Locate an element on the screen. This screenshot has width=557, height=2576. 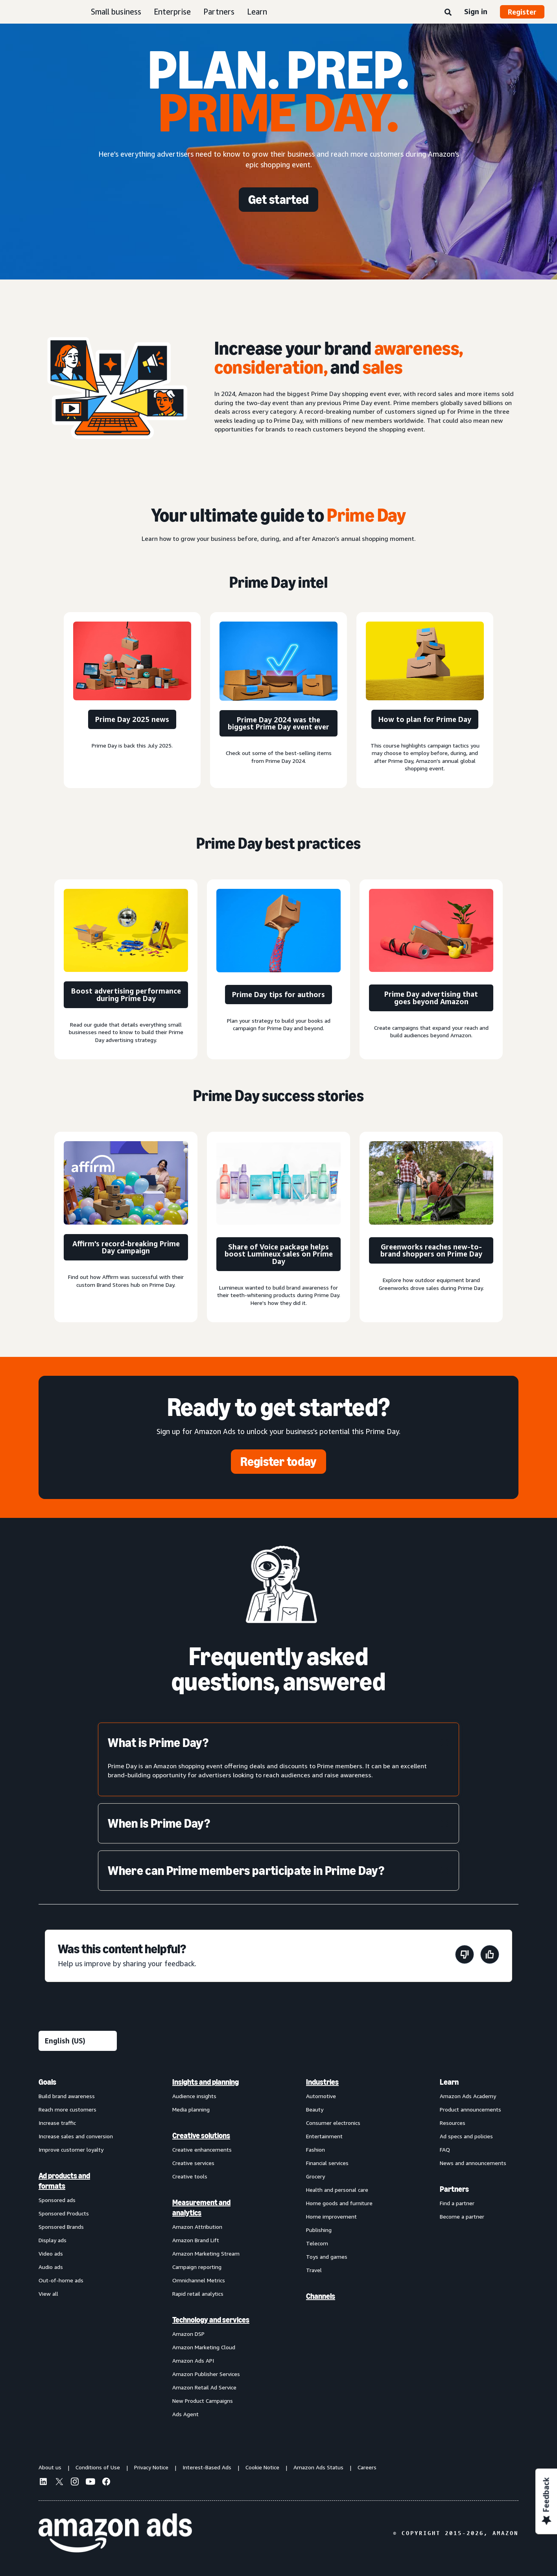
Register is located at coordinates (522, 11).